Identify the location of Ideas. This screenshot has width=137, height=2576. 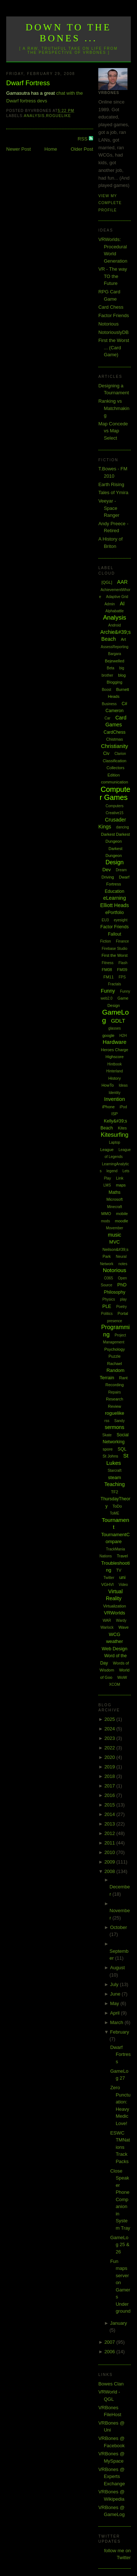
(123, 1085).